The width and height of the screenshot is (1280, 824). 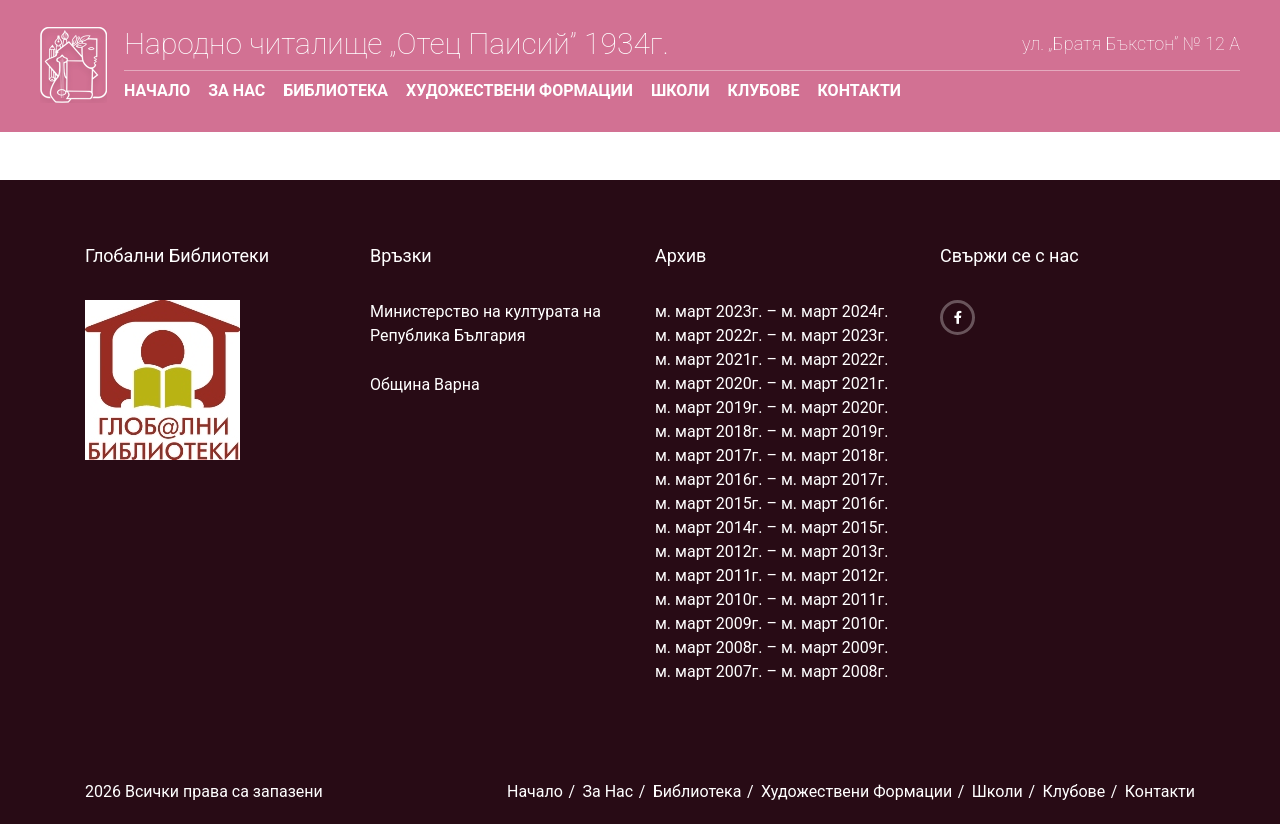 I want to click on За Нас, so click(x=236, y=90).